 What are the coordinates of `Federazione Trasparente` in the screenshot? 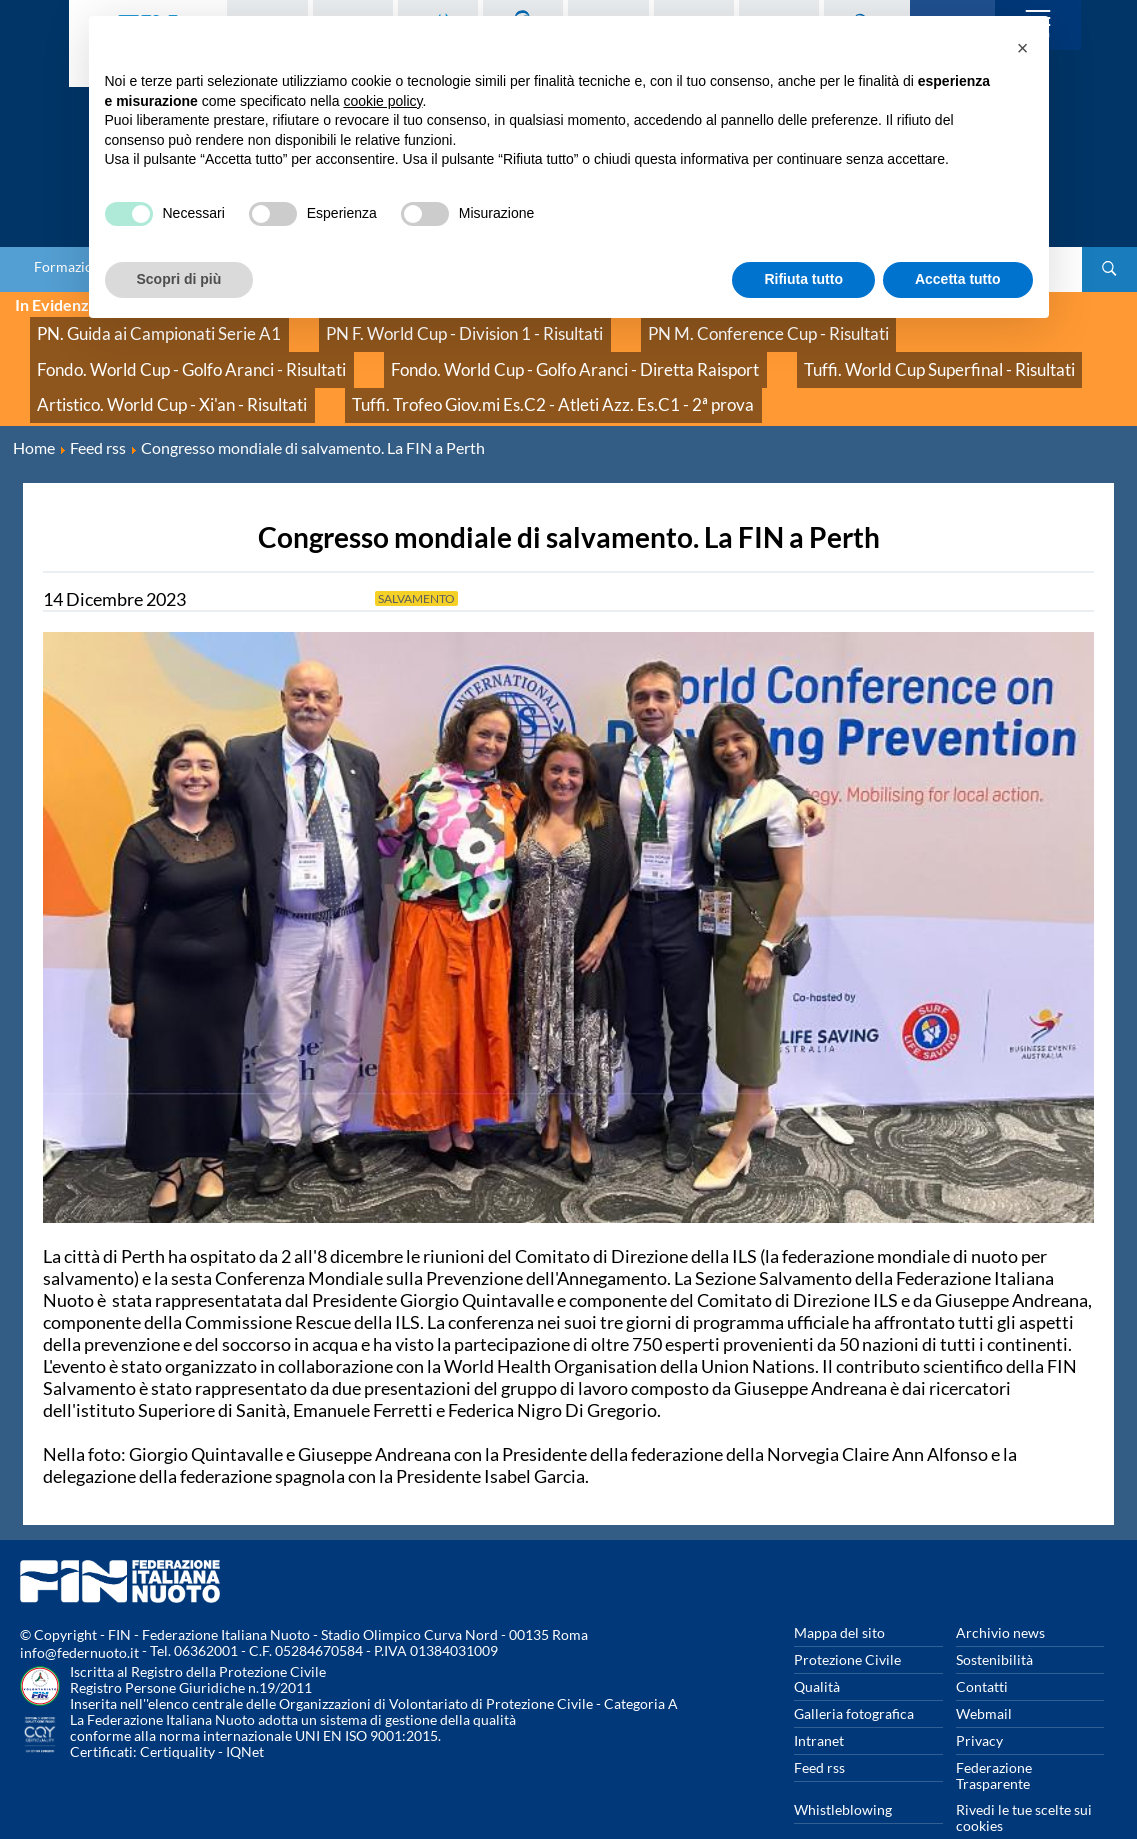 It's located at (994, 1735).